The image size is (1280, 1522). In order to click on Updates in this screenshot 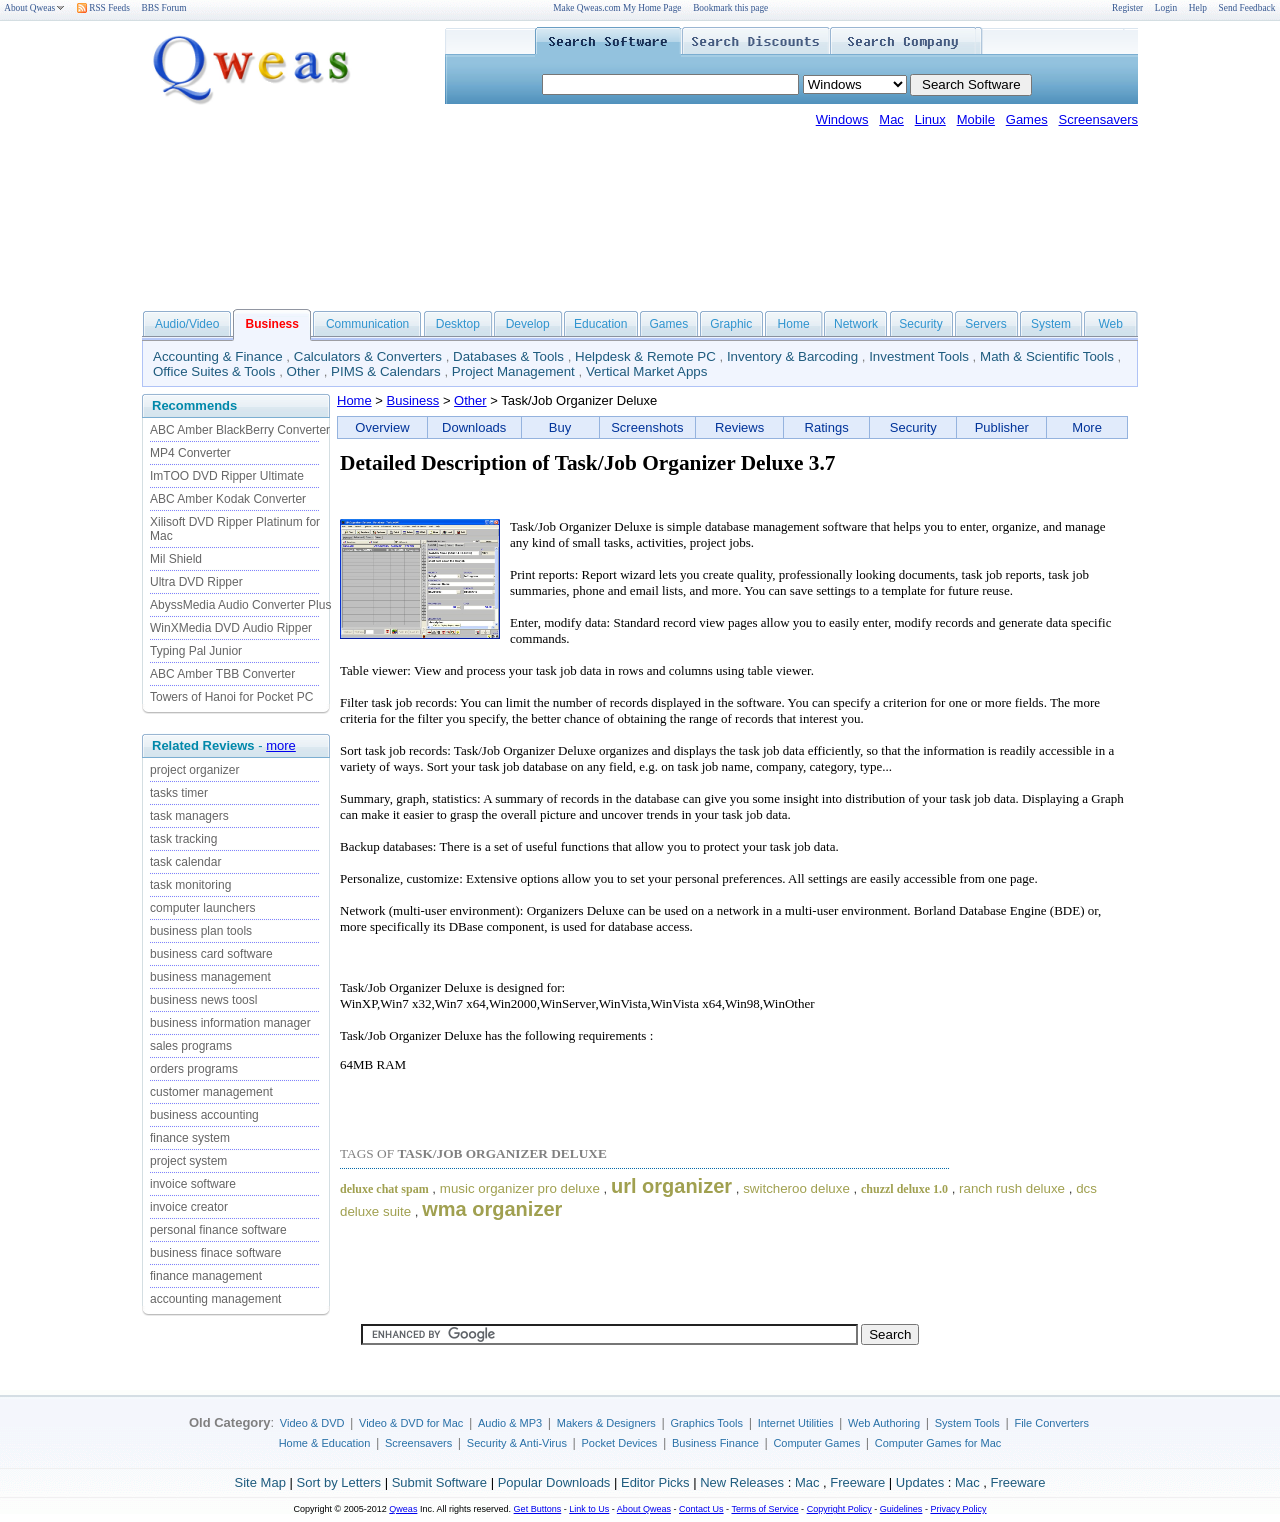, I will do `click(920, 1482)`.